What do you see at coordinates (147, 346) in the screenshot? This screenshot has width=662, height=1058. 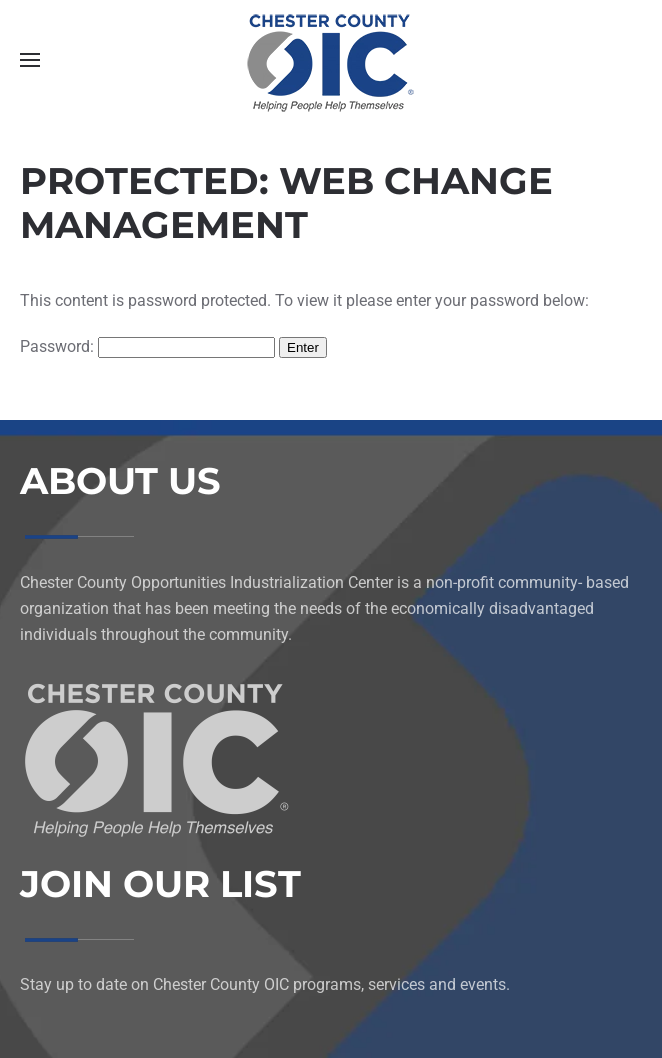 I see `Password:` at bounding box center [147, 346].